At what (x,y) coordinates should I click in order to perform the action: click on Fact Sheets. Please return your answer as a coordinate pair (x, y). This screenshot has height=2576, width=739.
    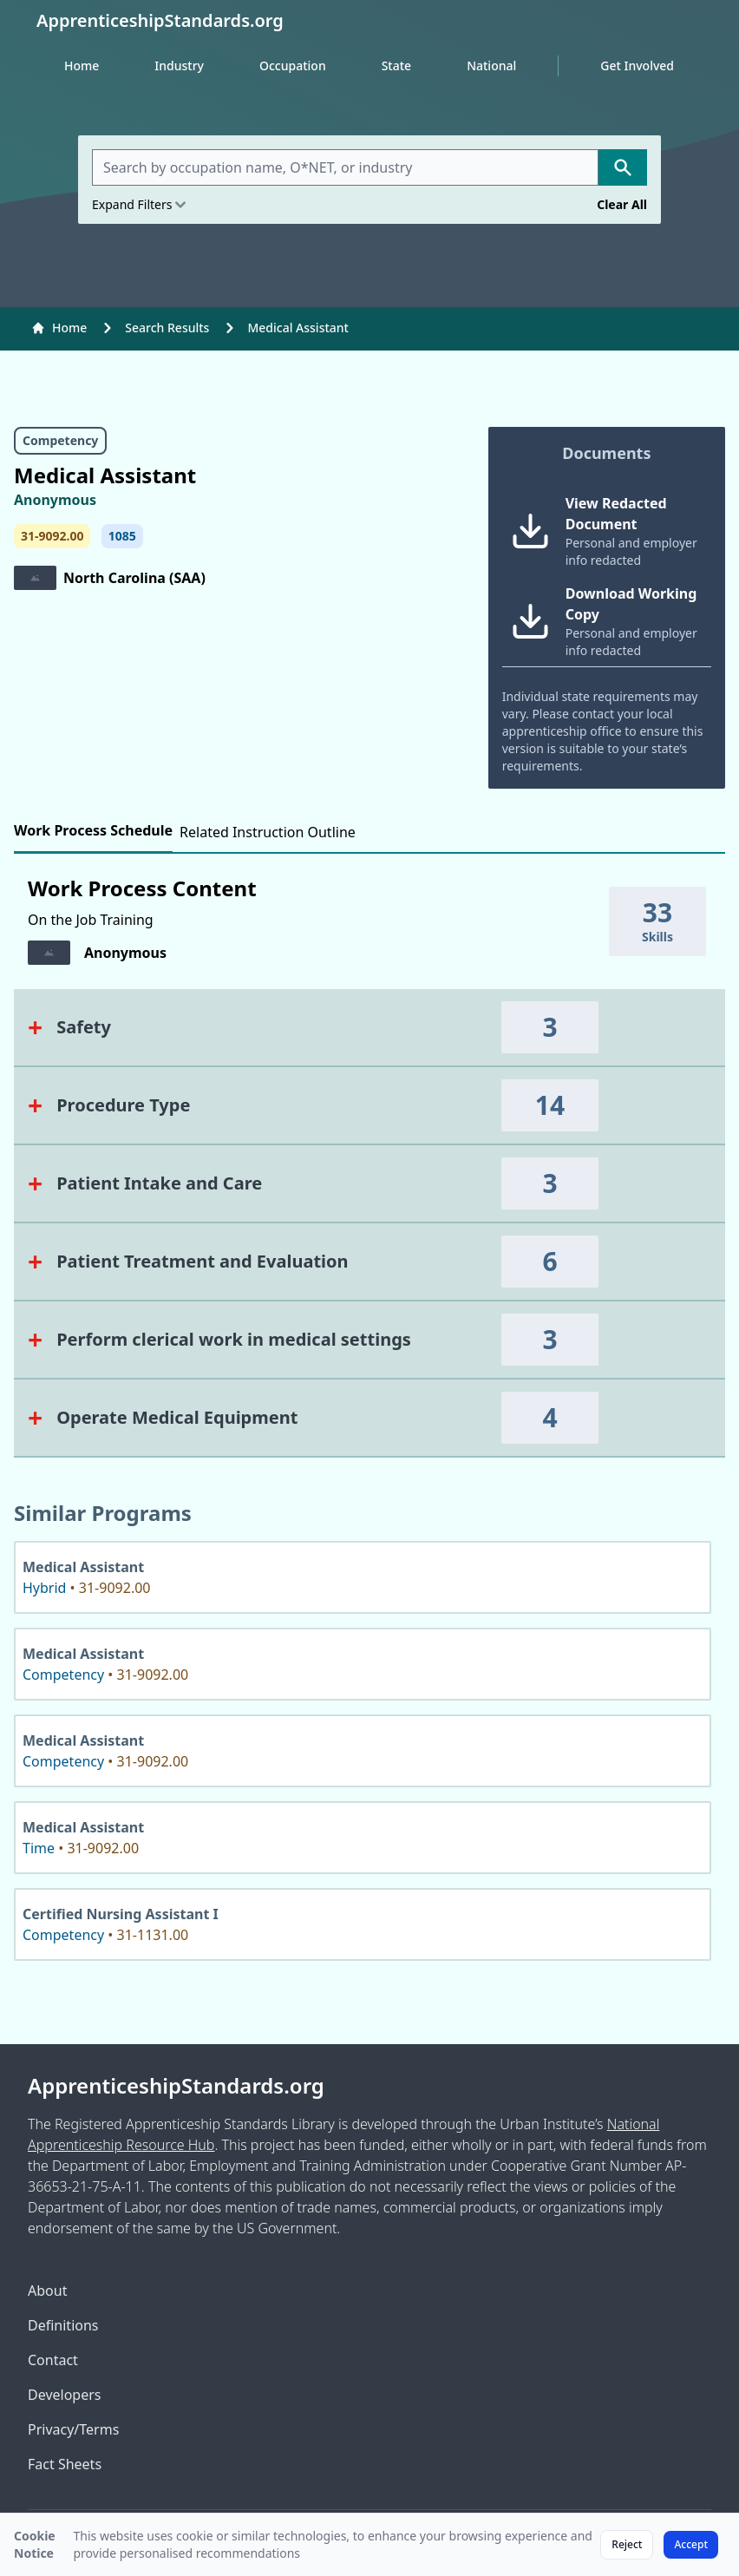
    Looking at the image, I should click on (64, 2464).